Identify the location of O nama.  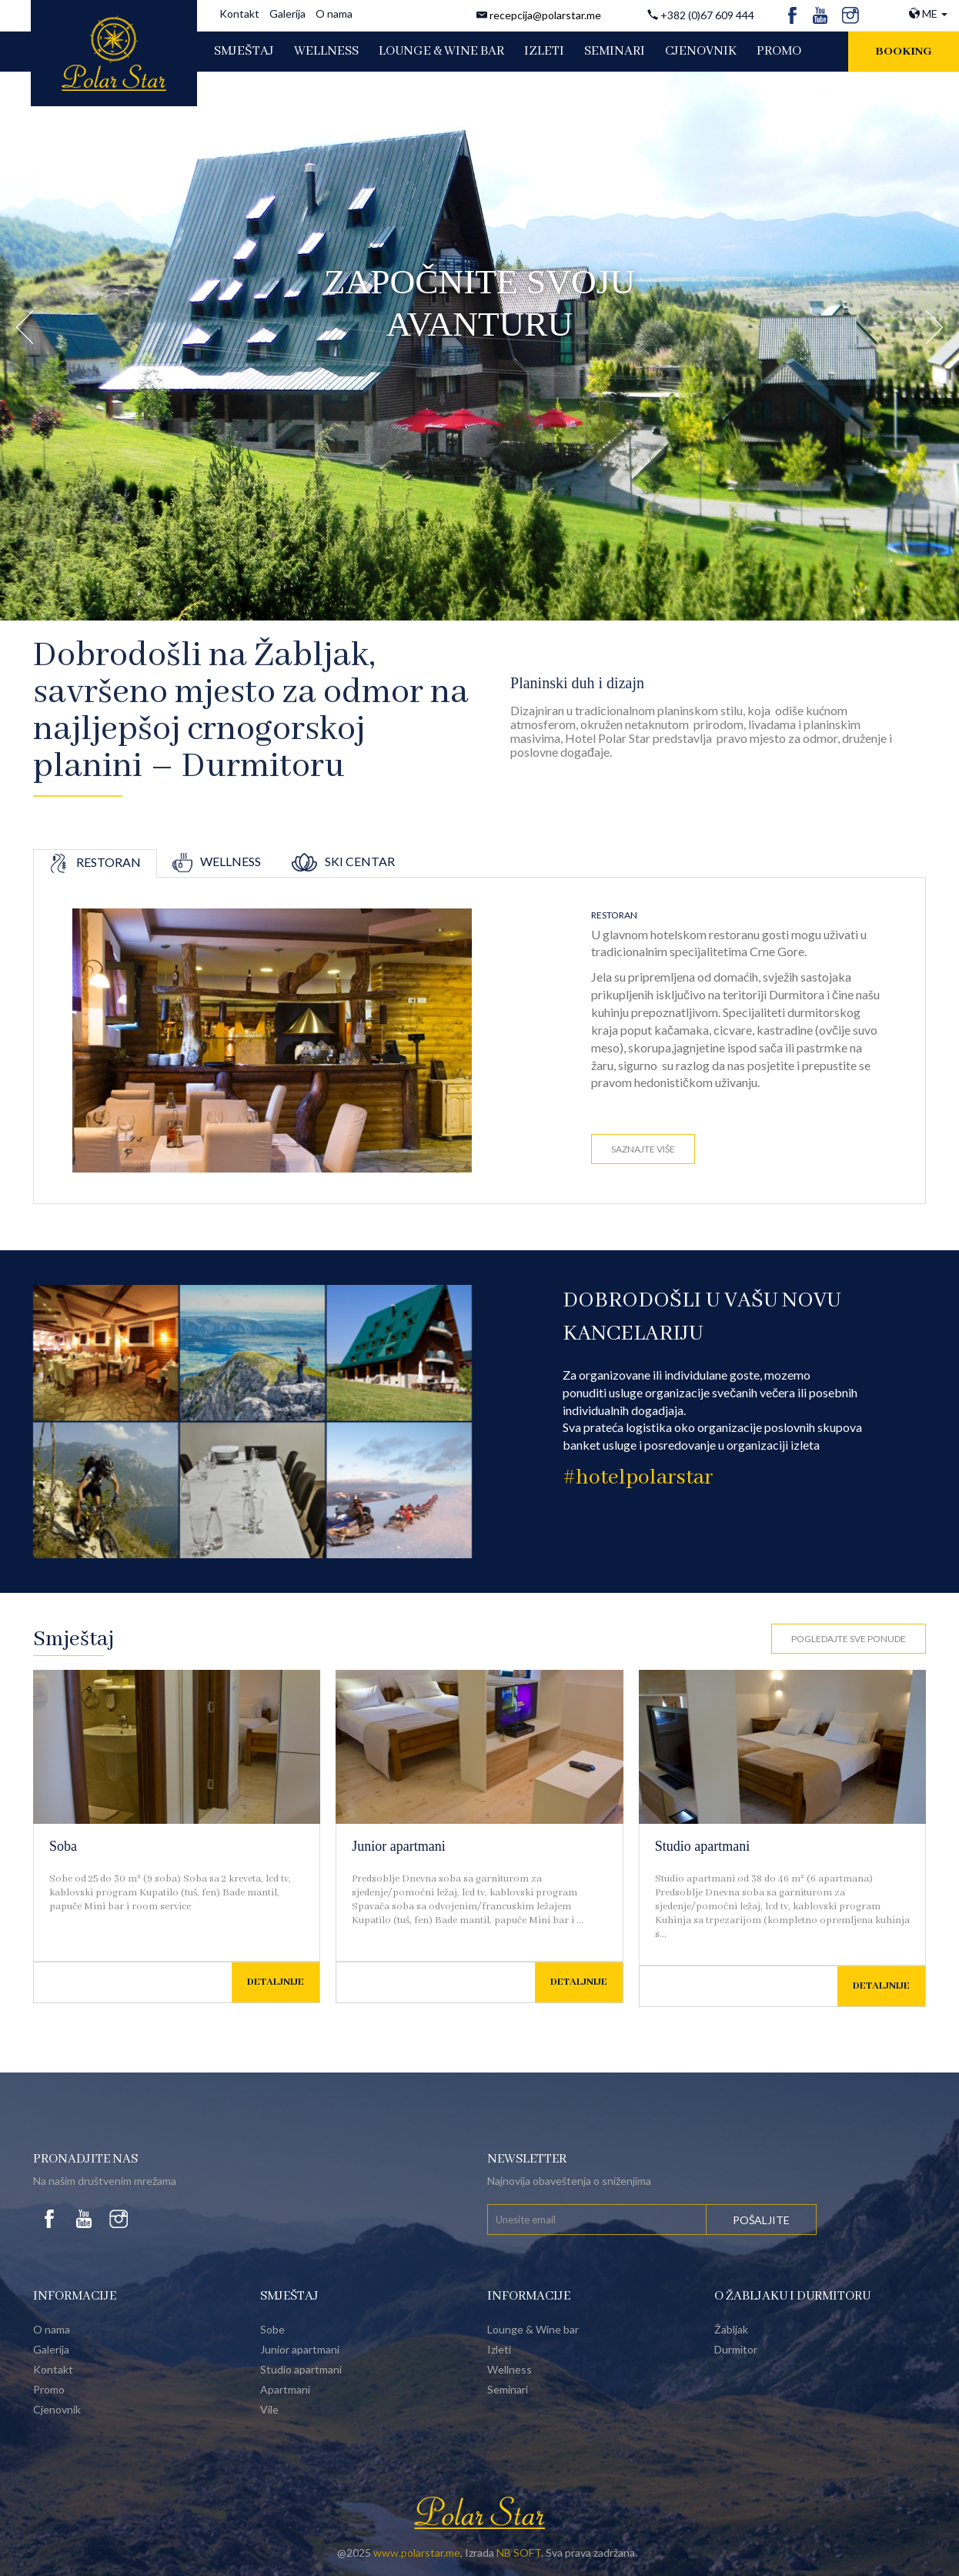
(334, 13).